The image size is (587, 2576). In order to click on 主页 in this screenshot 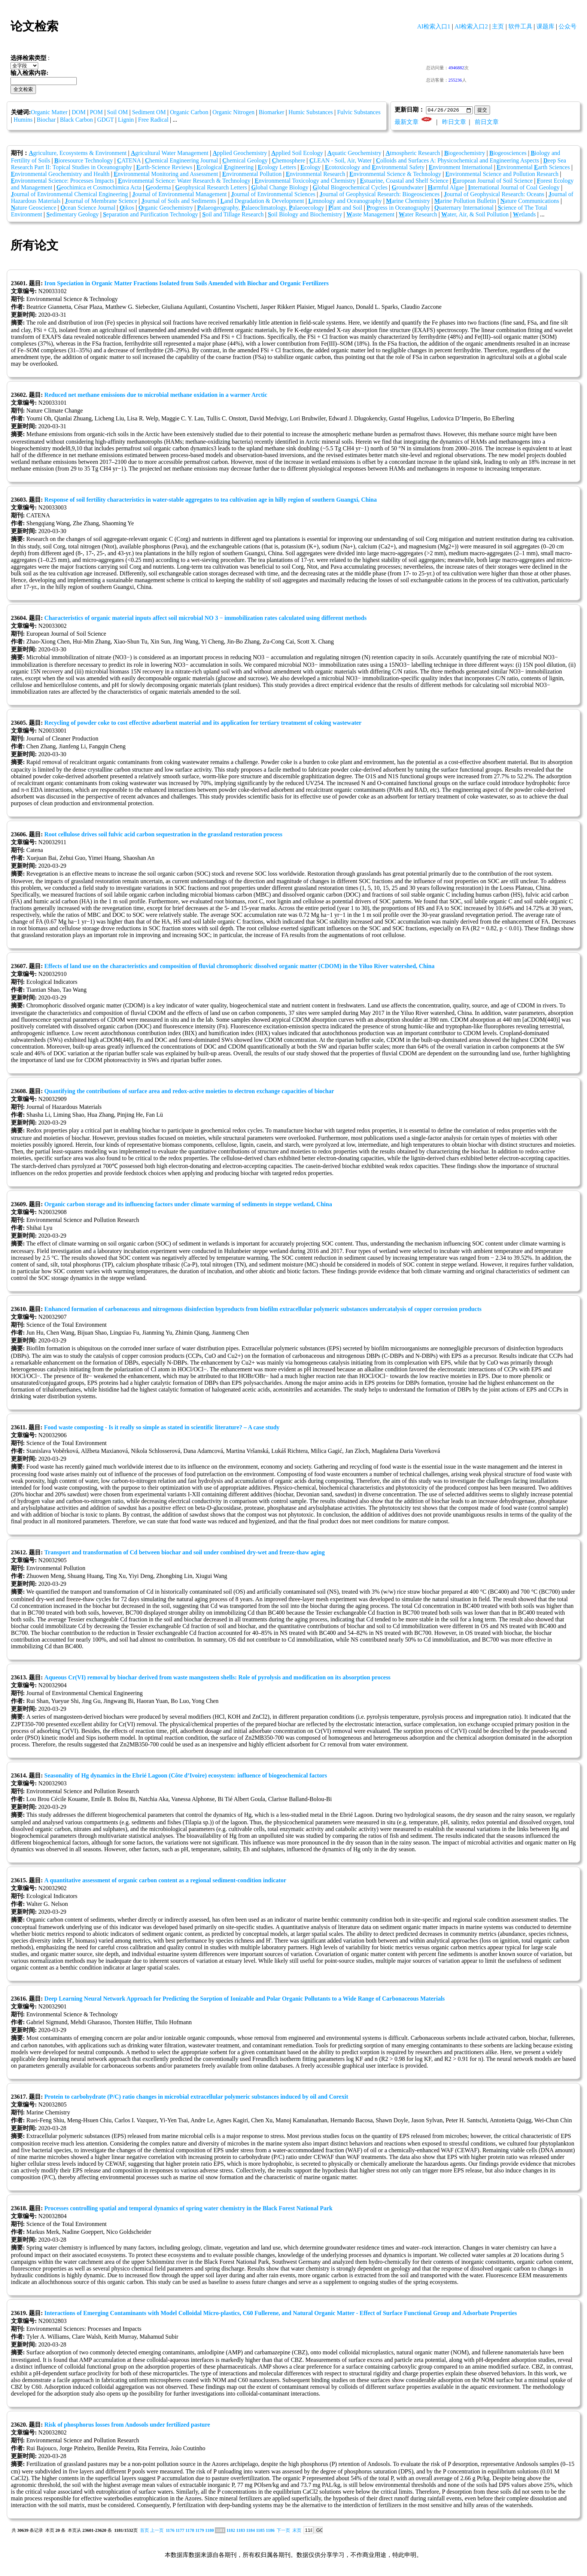, I will do `click(498, 26)`.